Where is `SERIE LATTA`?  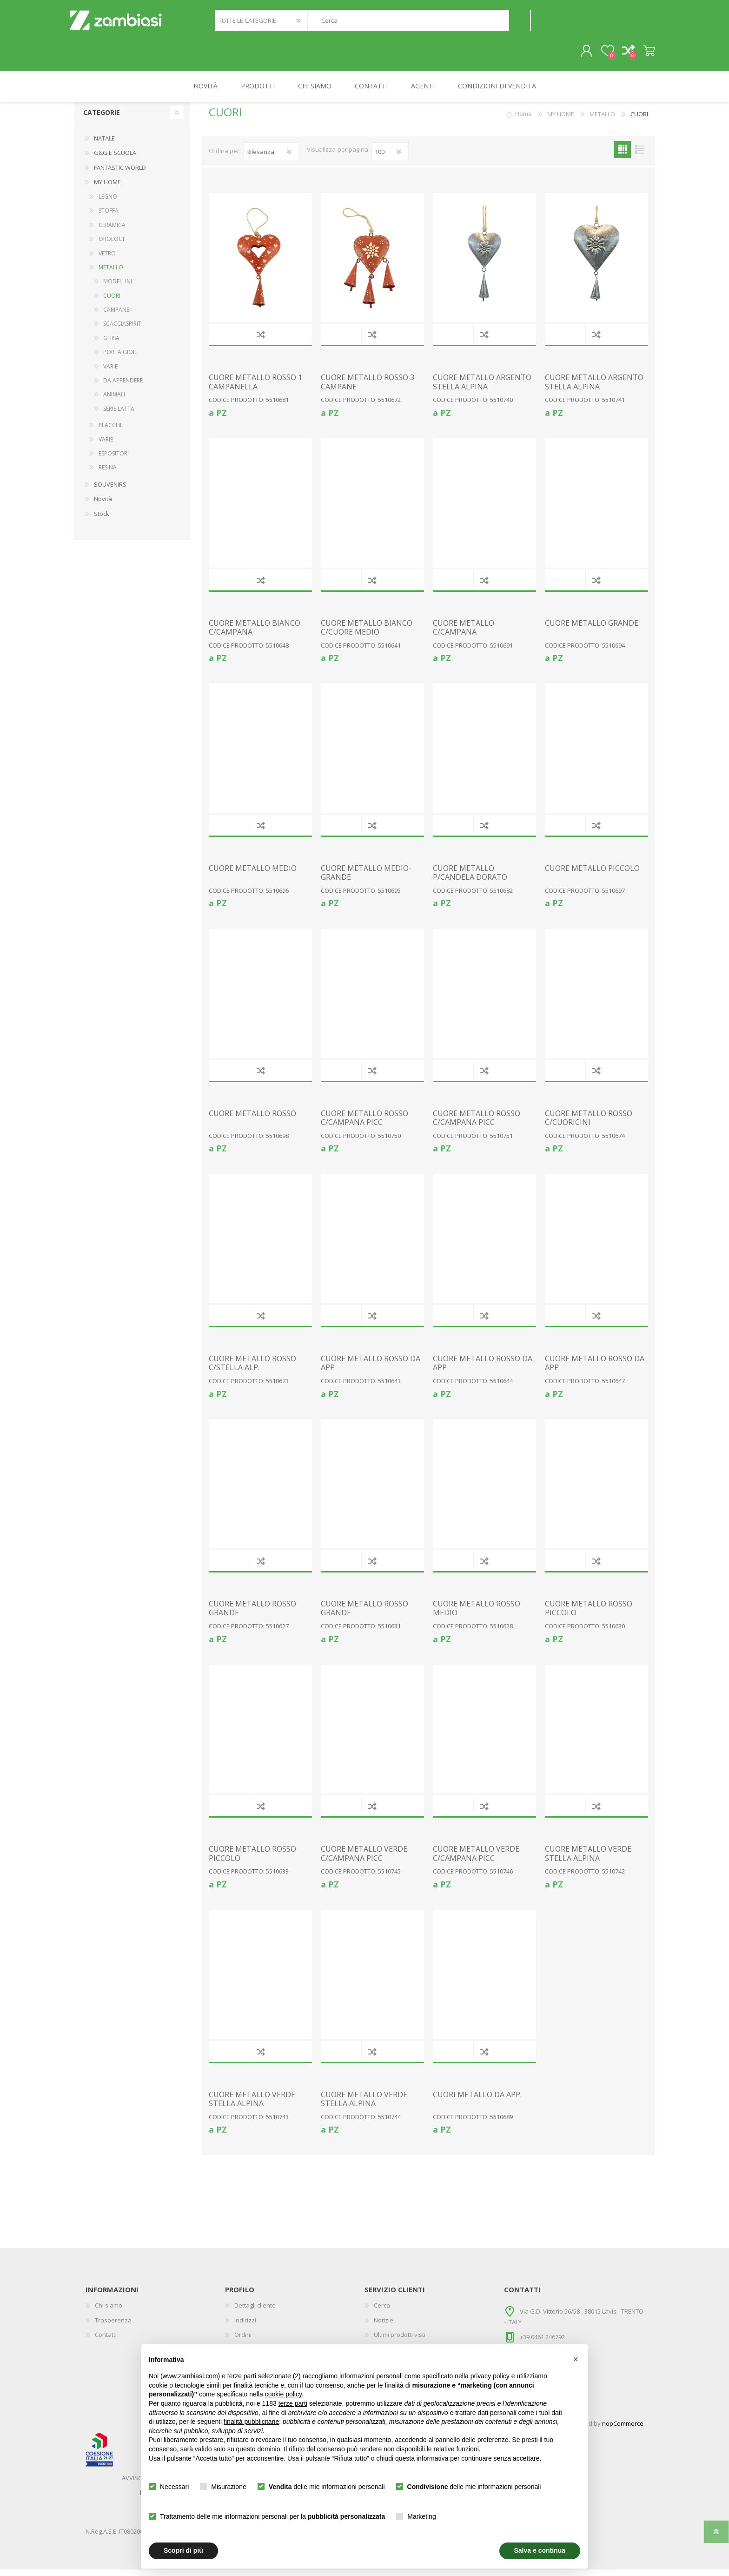 SERIE LATTA is located at coordinates (118, 415).